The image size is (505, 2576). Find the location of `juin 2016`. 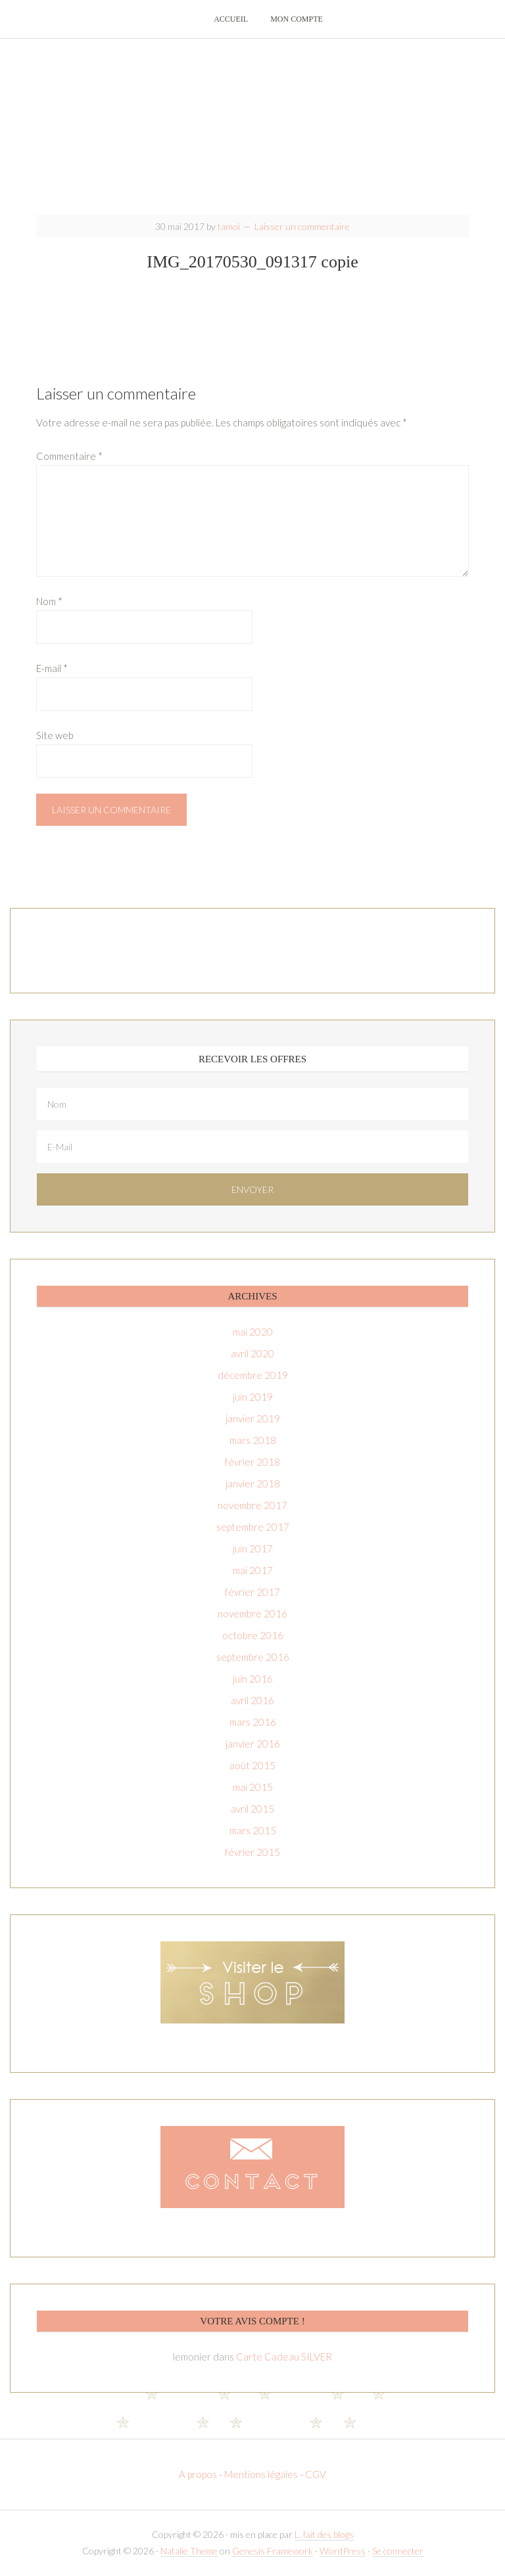

juin 2016 is located at coordinates (253, 1680).